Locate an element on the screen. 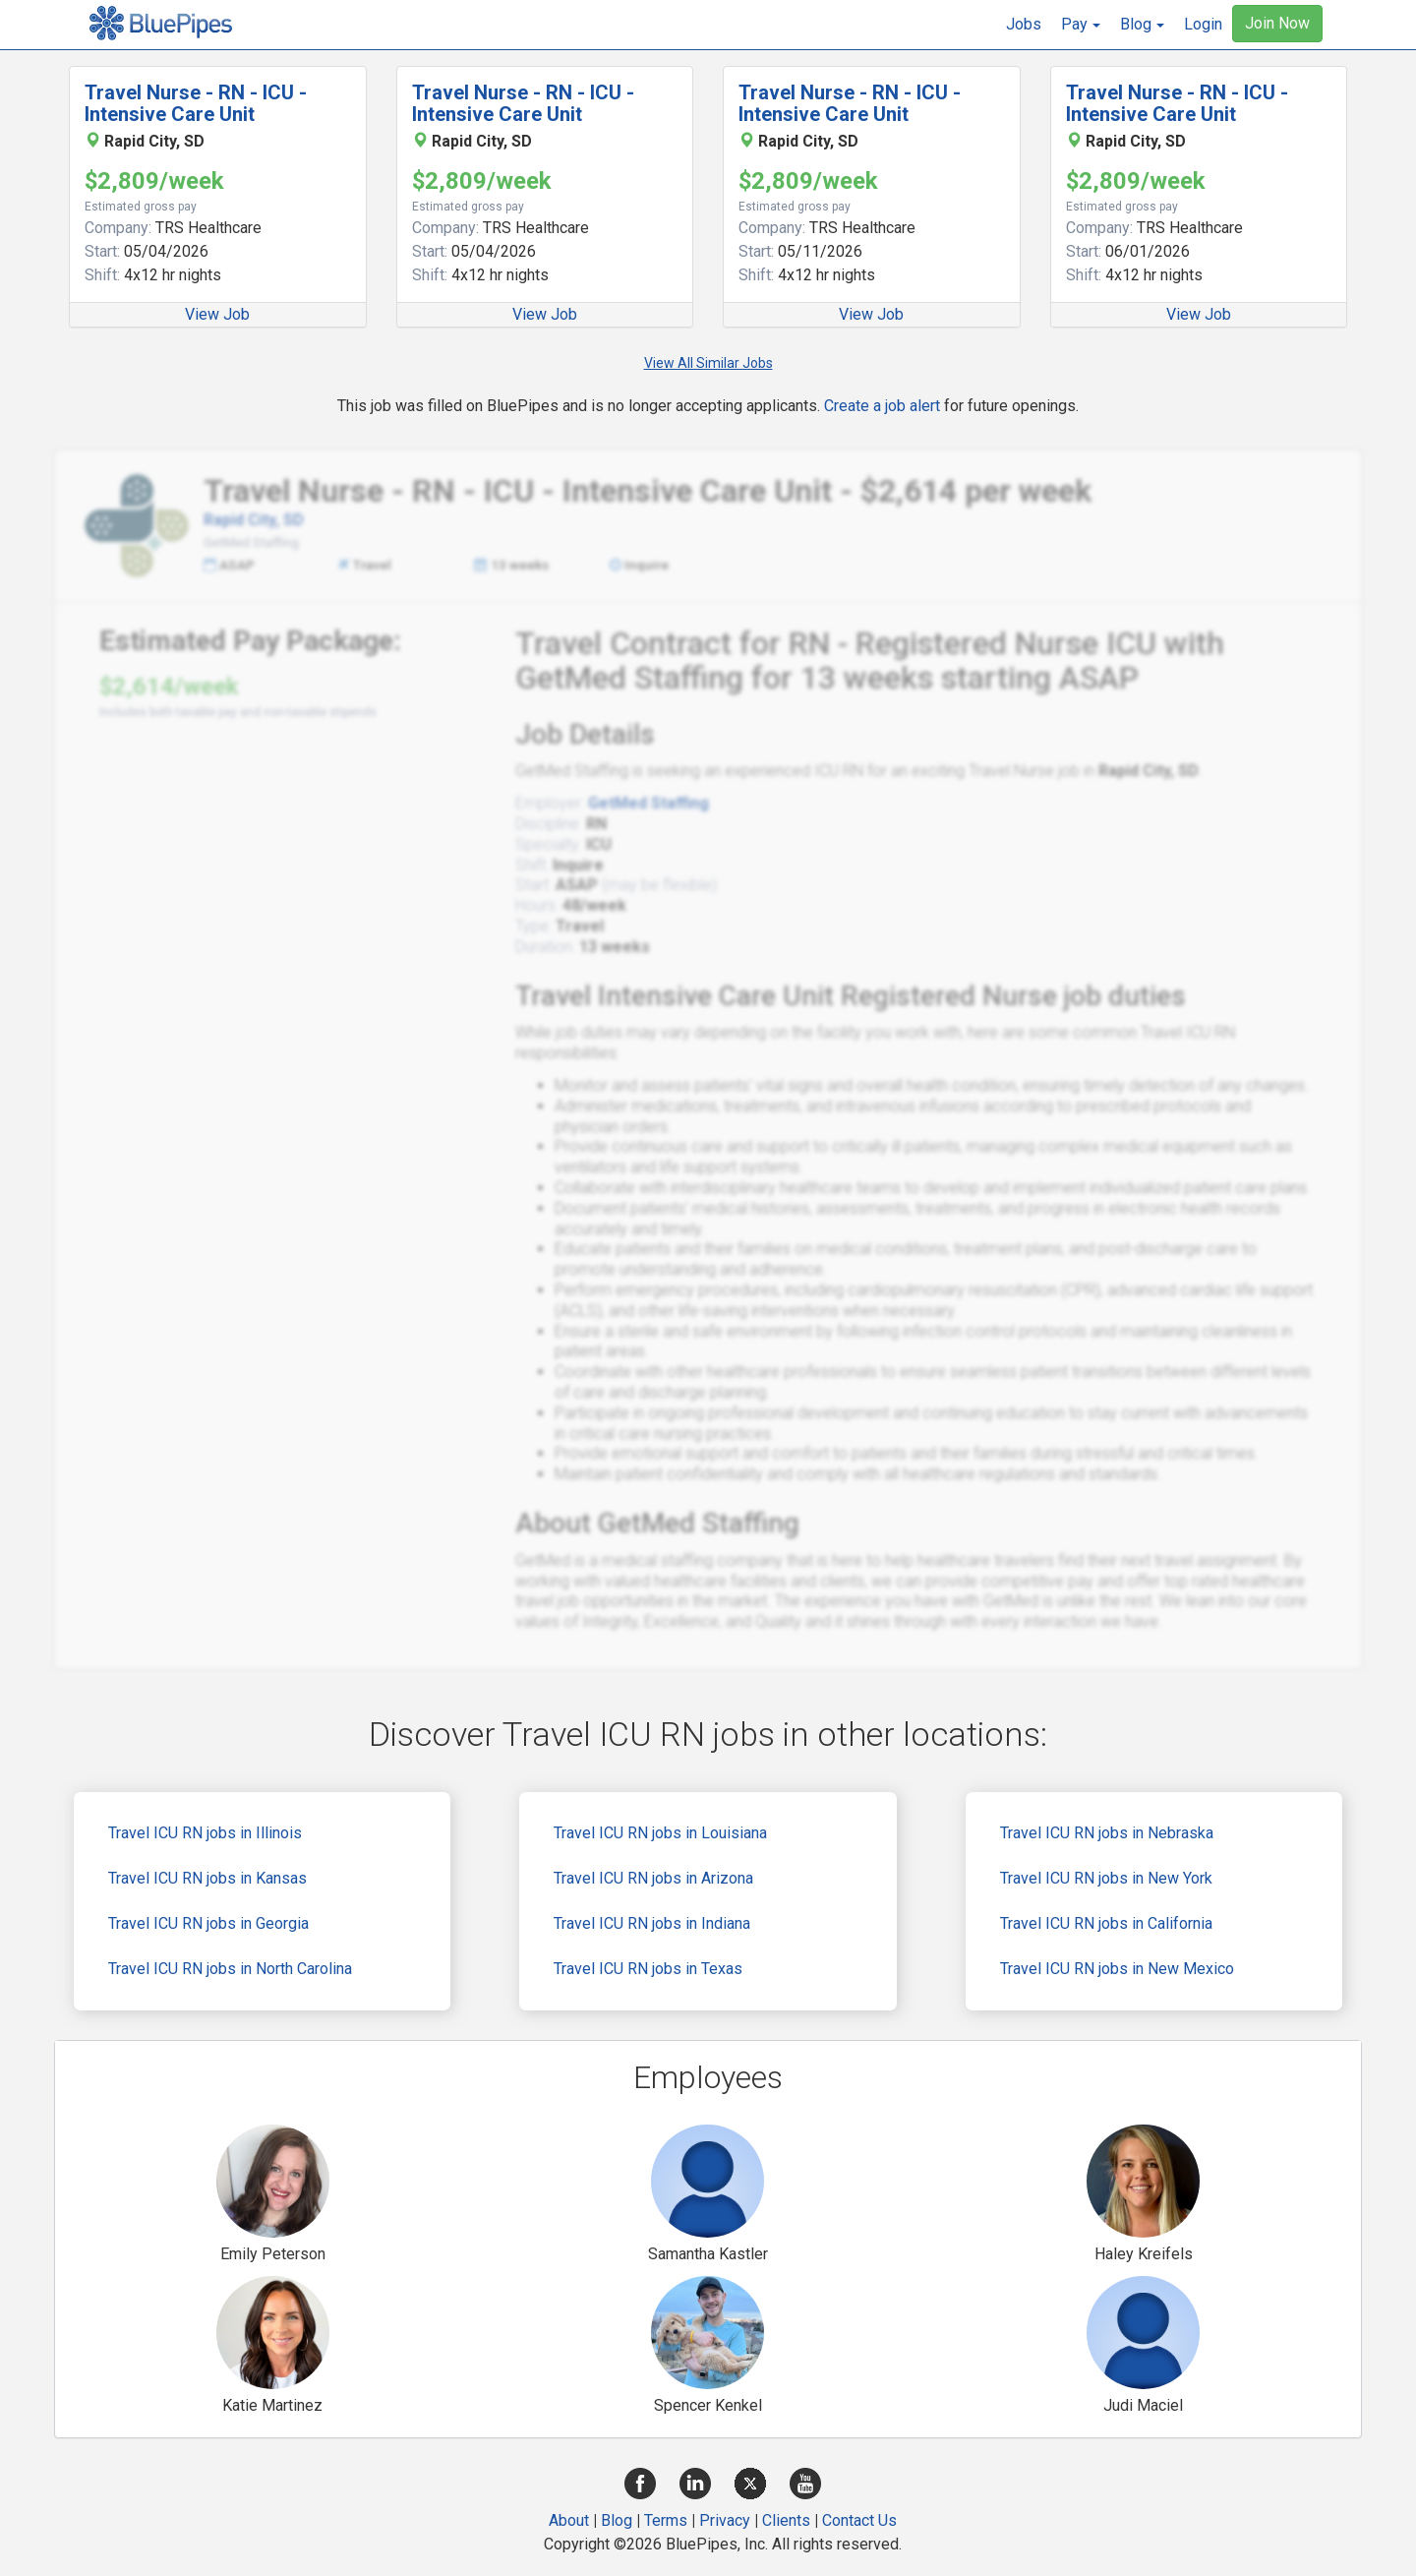 This screenshot has width=1416, height=2576. Travel ICU RN jobs in North Carolina is located at coordinates (230, 1968).